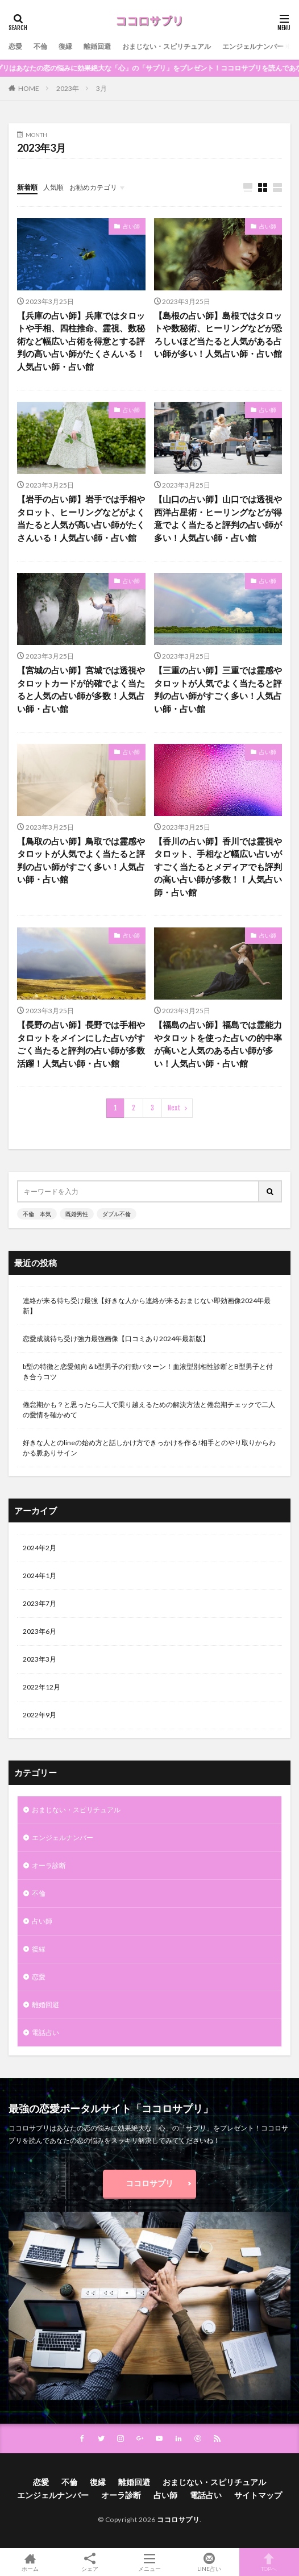  Describe the element at coordinates (116, 1213) in the screenshot. I see `ダブル不倫` at that location.